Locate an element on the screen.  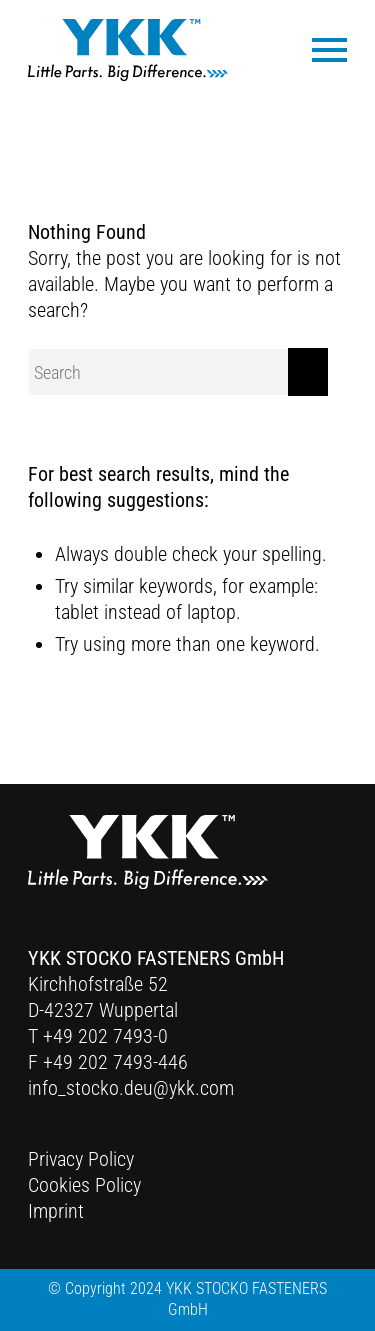
+49 202 7493-0 is located at coordinates (105, 1036).